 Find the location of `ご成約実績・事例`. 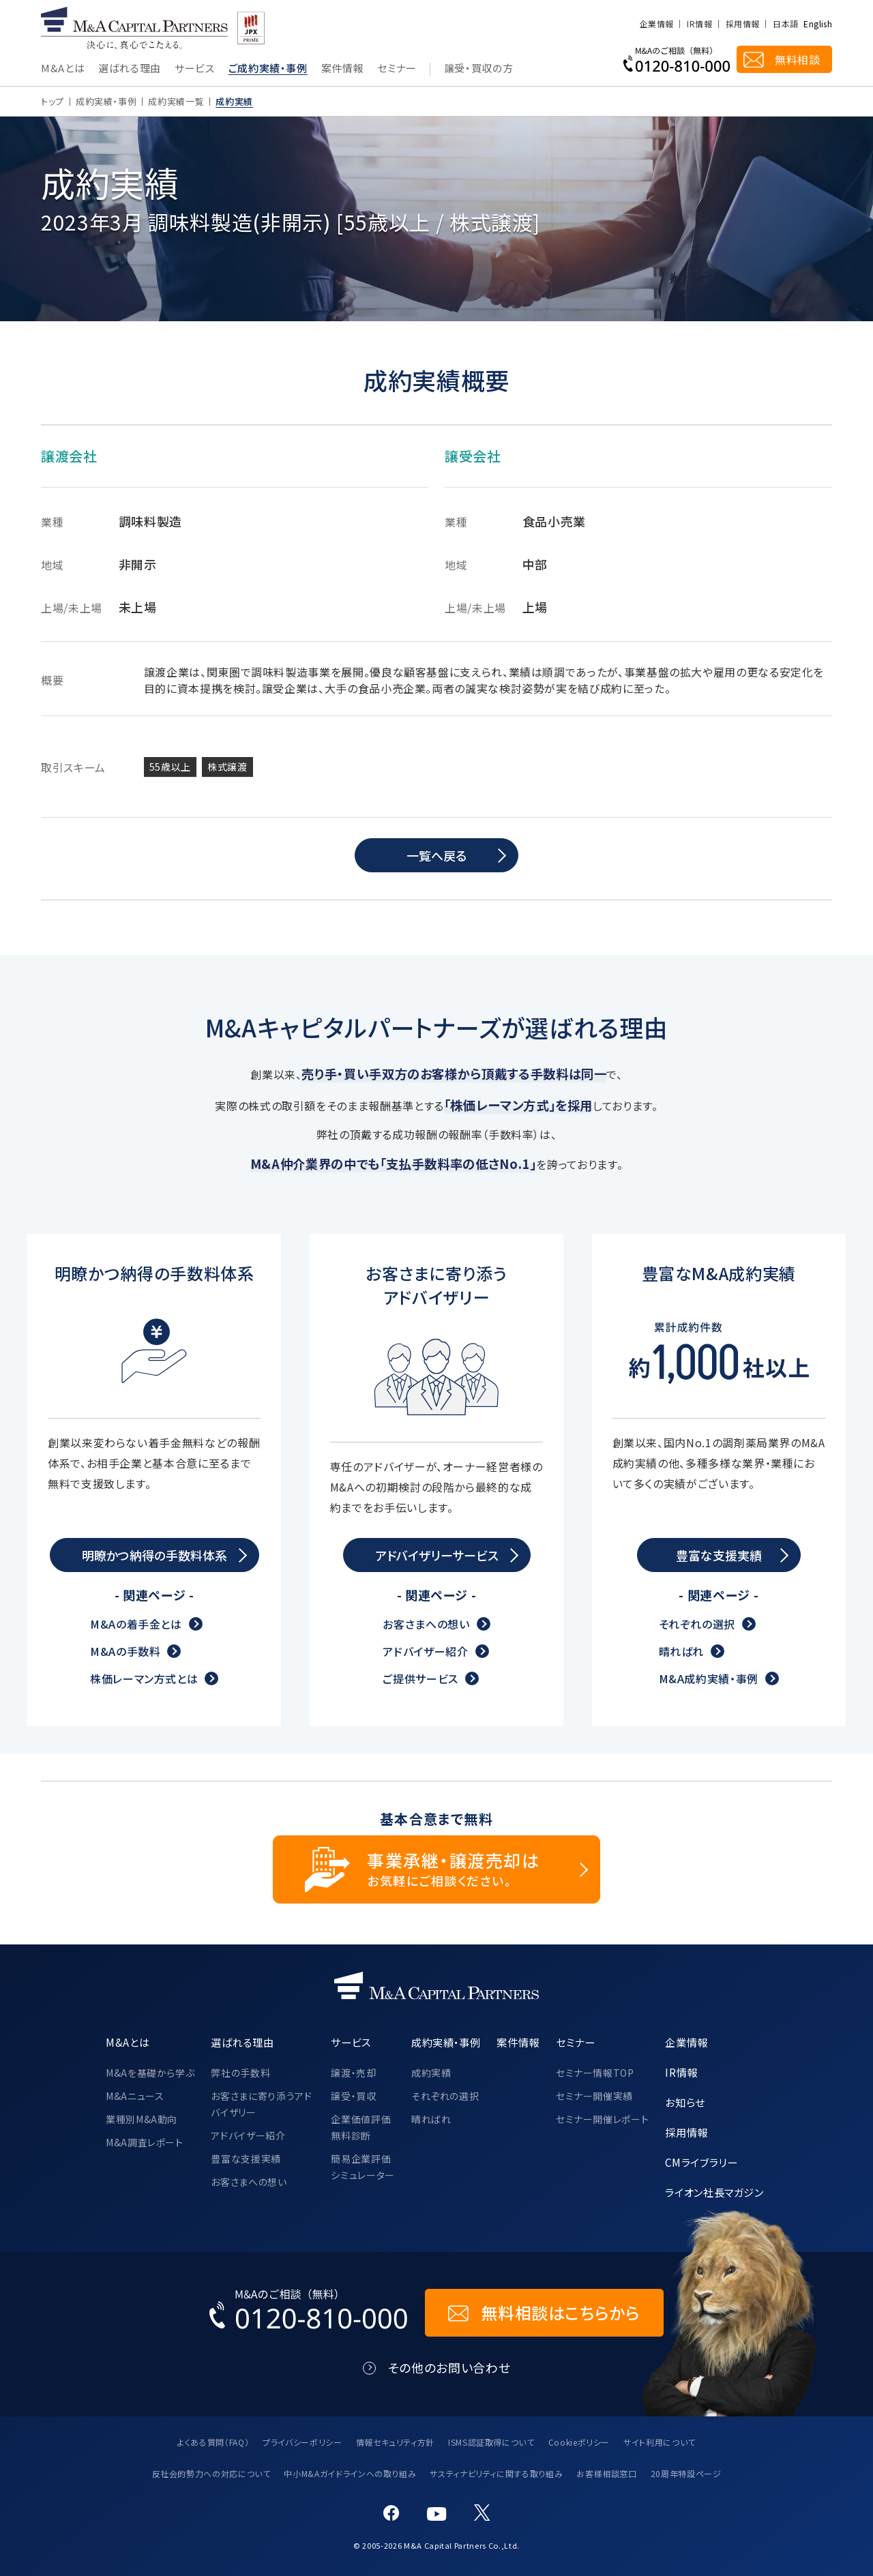

ご成約実績・事例 is located at coordinates (268, 69).